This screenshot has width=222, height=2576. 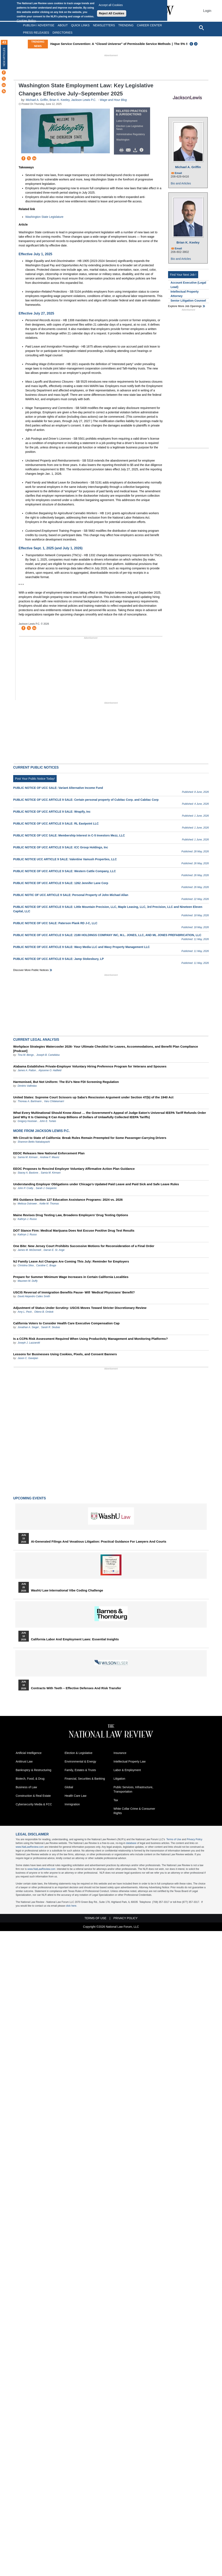 I want to click on Jason C. Gavejian, so click(x=28, y=1358).